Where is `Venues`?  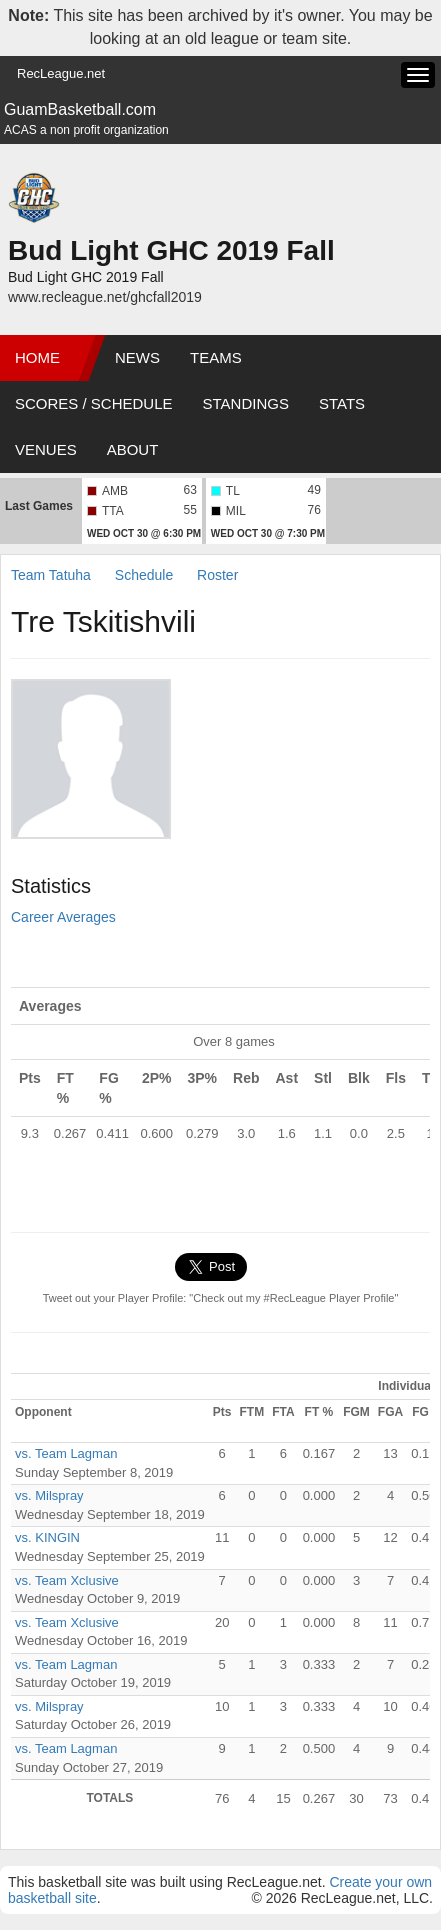
Venues is located at coordinates (46, 449).